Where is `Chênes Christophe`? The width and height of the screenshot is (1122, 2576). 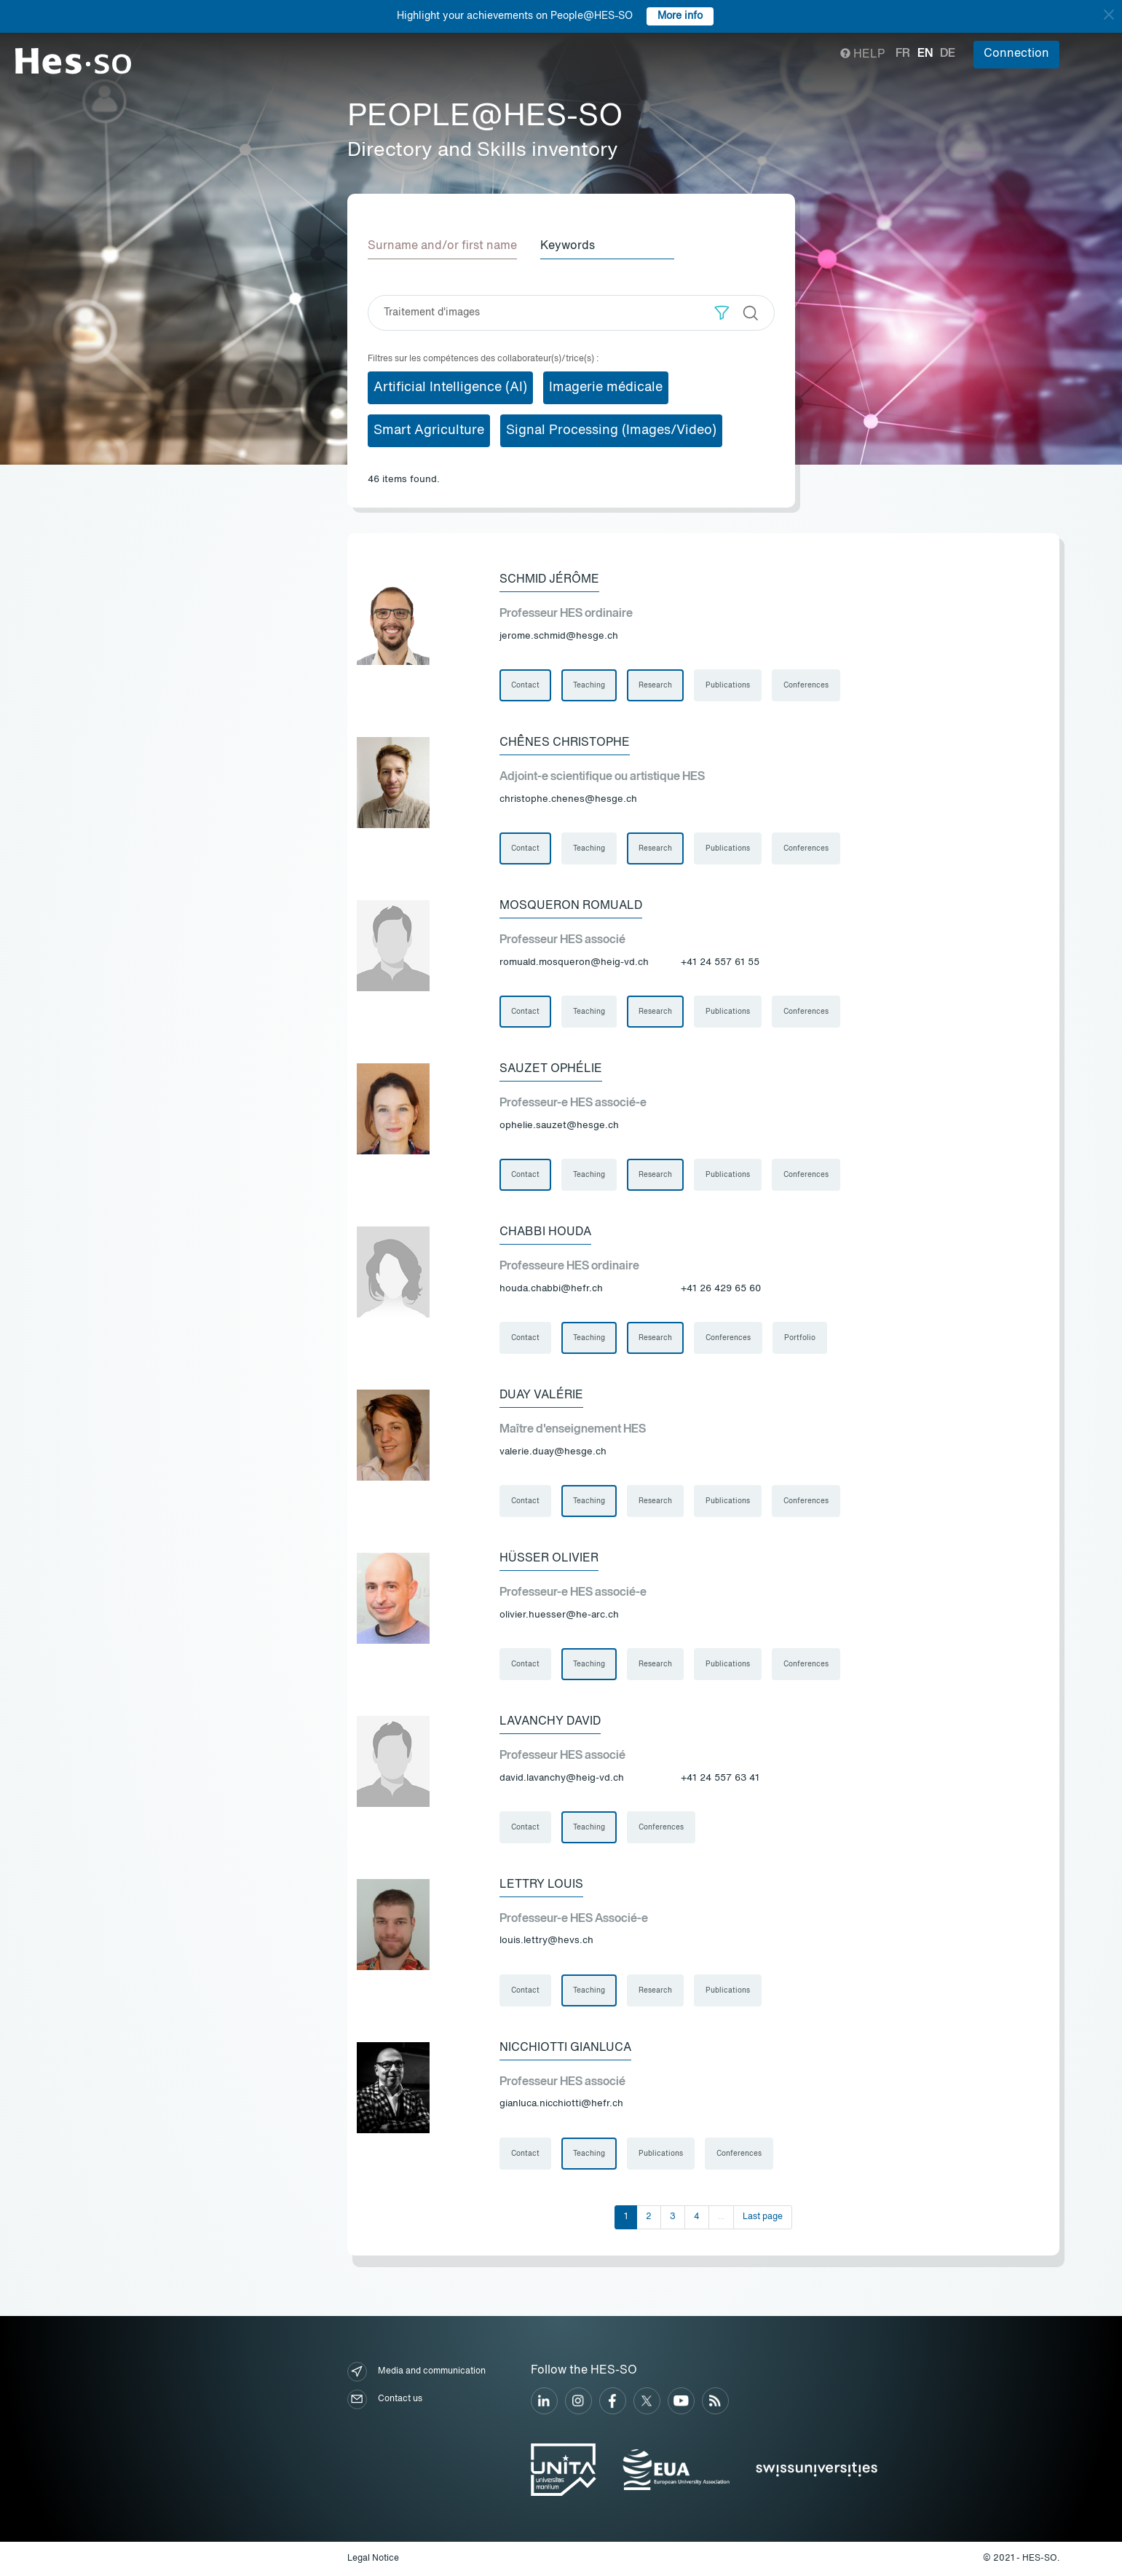
Chênes Christophe is located at coordinates (564, 743).